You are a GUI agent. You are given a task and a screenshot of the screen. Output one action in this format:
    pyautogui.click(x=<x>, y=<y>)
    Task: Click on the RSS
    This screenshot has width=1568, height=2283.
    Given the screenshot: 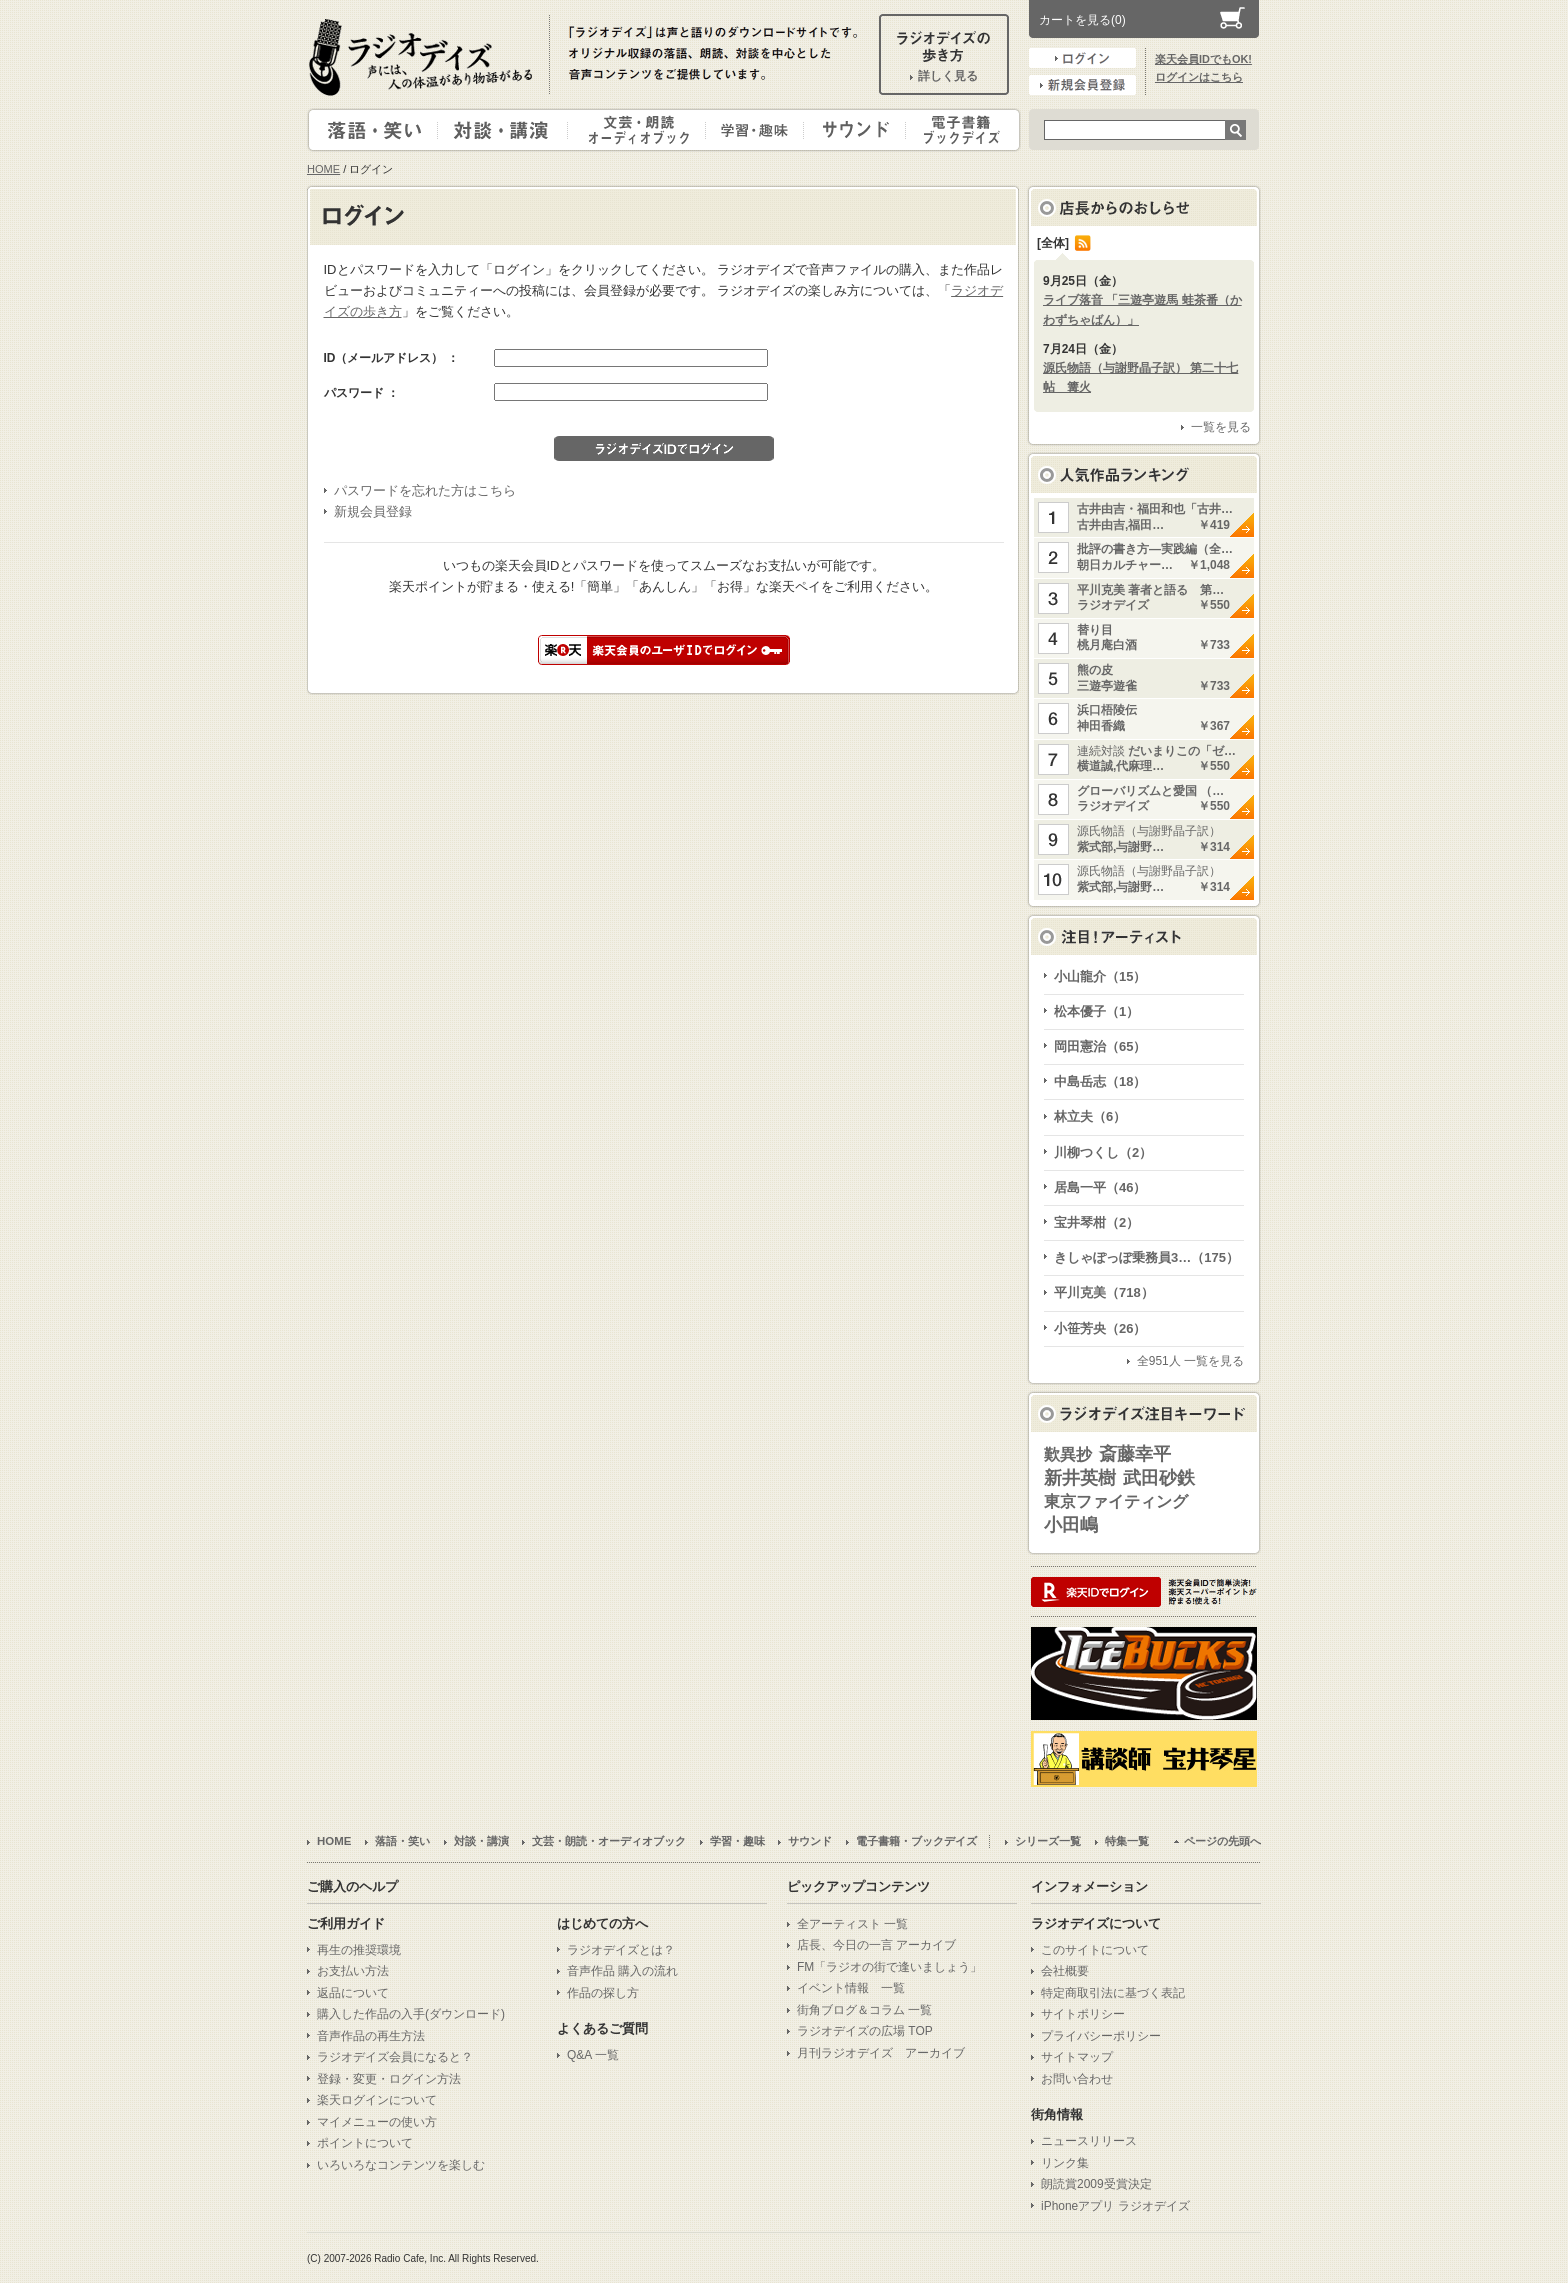 What is the action you would take?
    pyautogui.click(x=1083, y=243)
    